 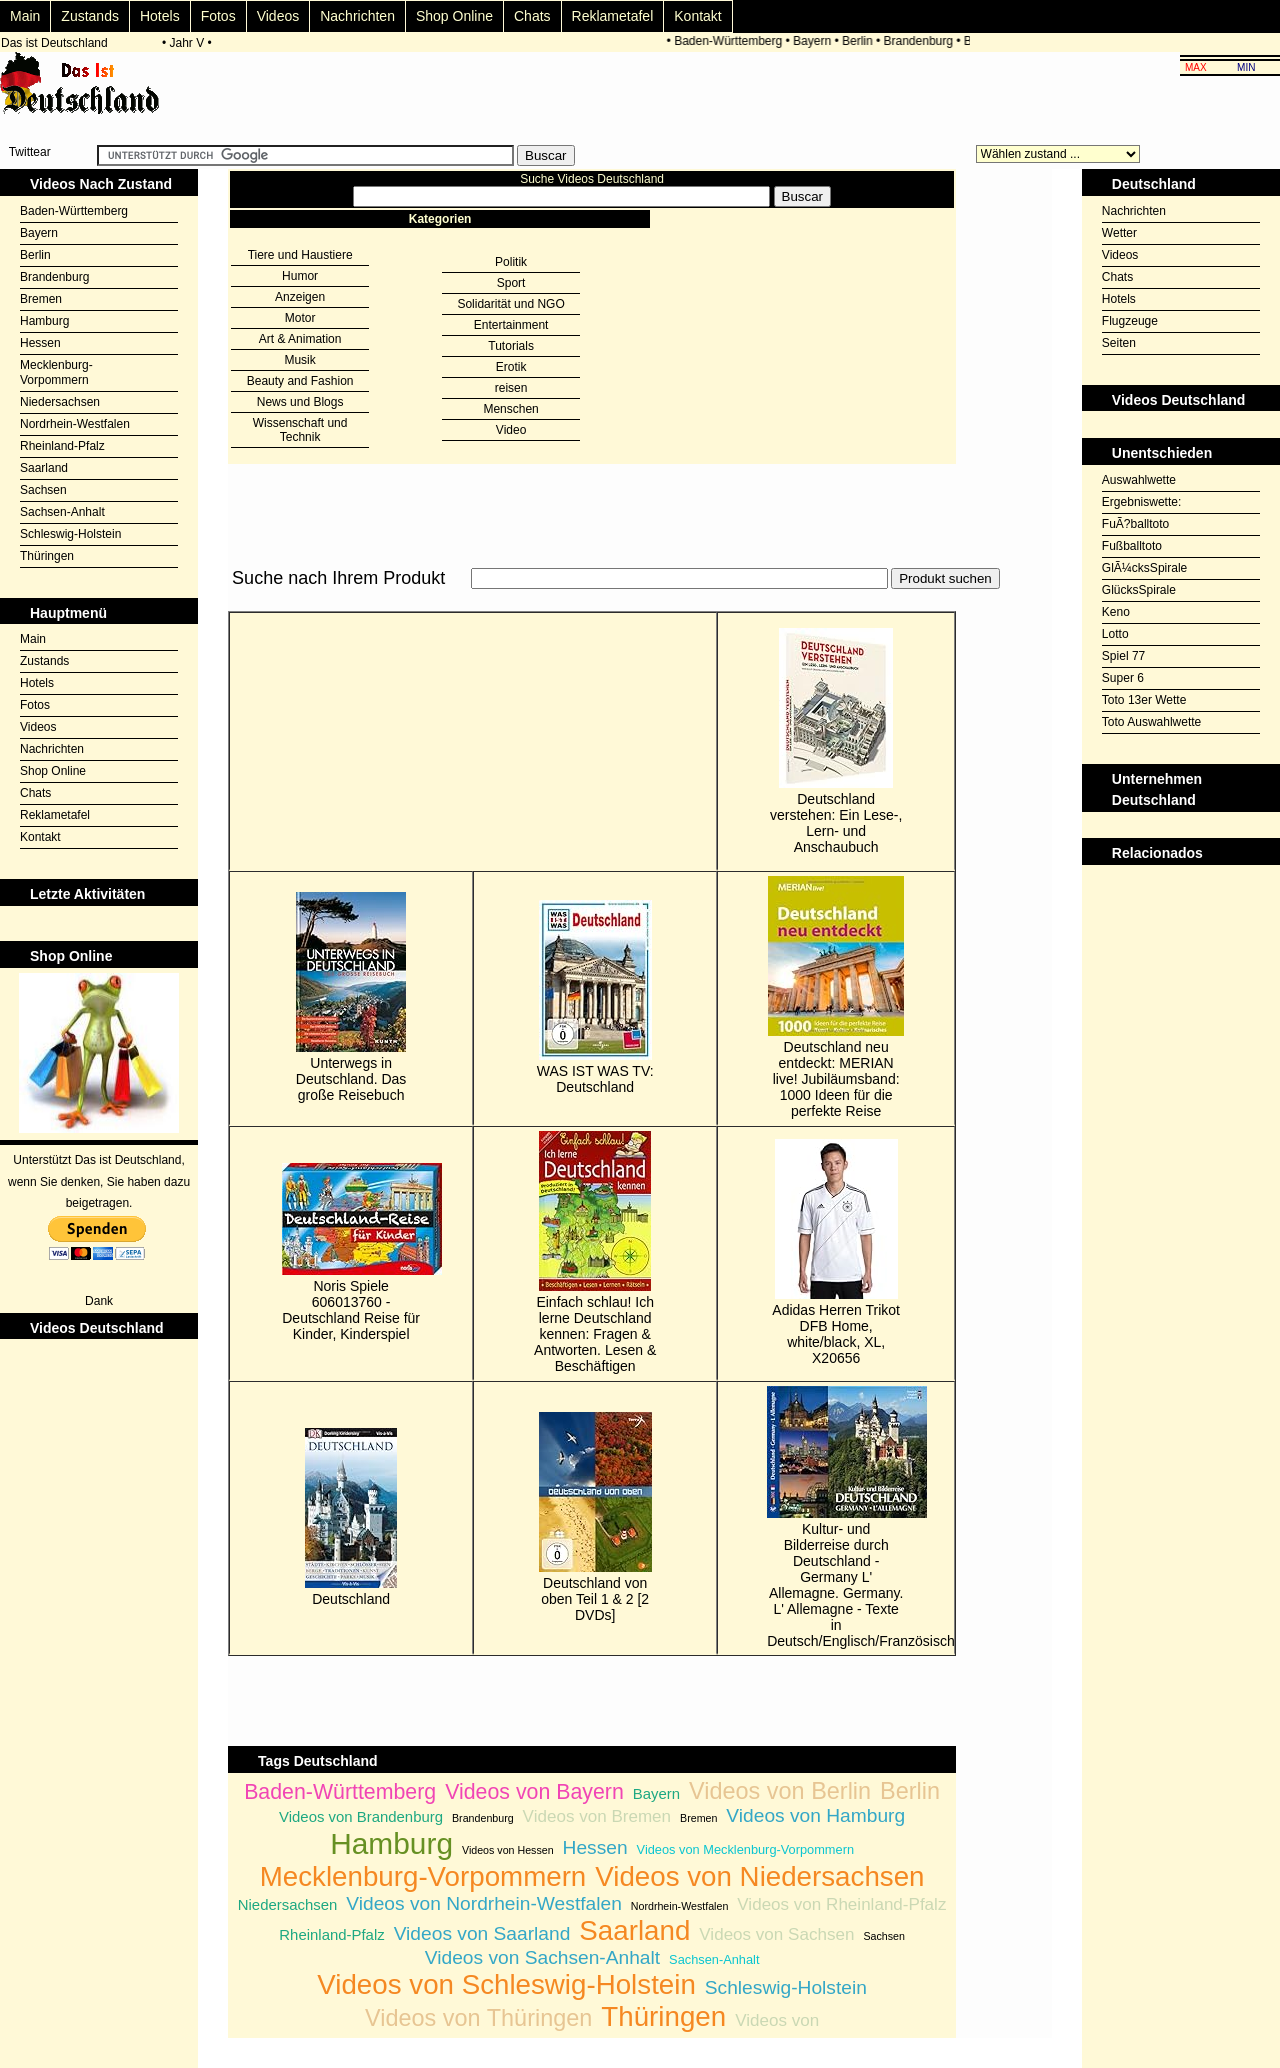 What do you see at coordinates (1115, 634) in the screenshot?
I see `Lotto` at bounding box center [1115, 634].